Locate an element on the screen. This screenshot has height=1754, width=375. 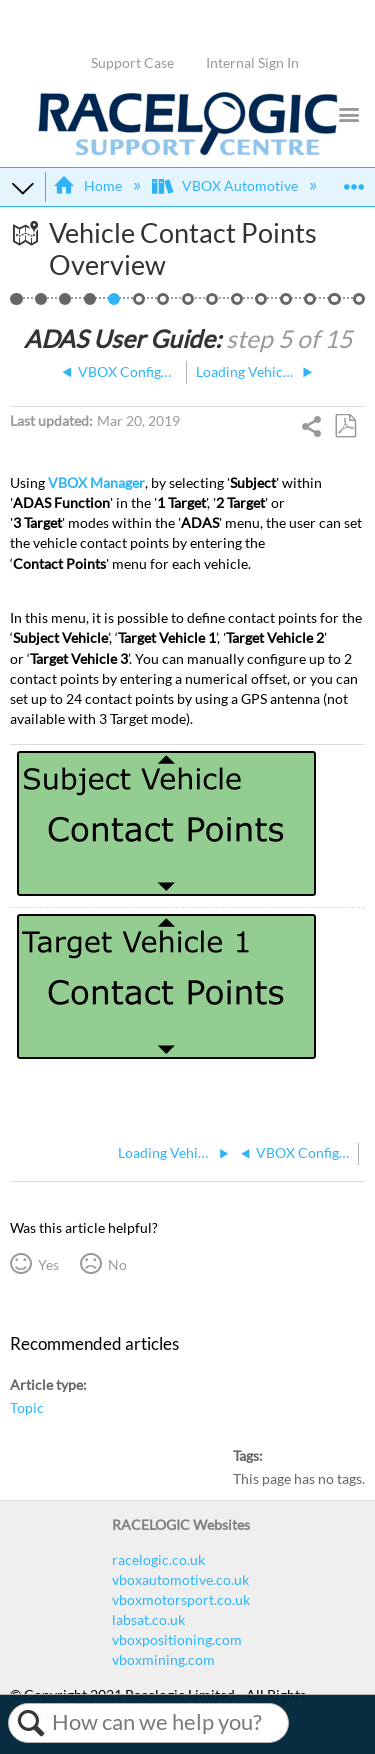
ADAS IMU Integration Configuration - In-Vehicle Mounted is located at coordinates (286, 304).